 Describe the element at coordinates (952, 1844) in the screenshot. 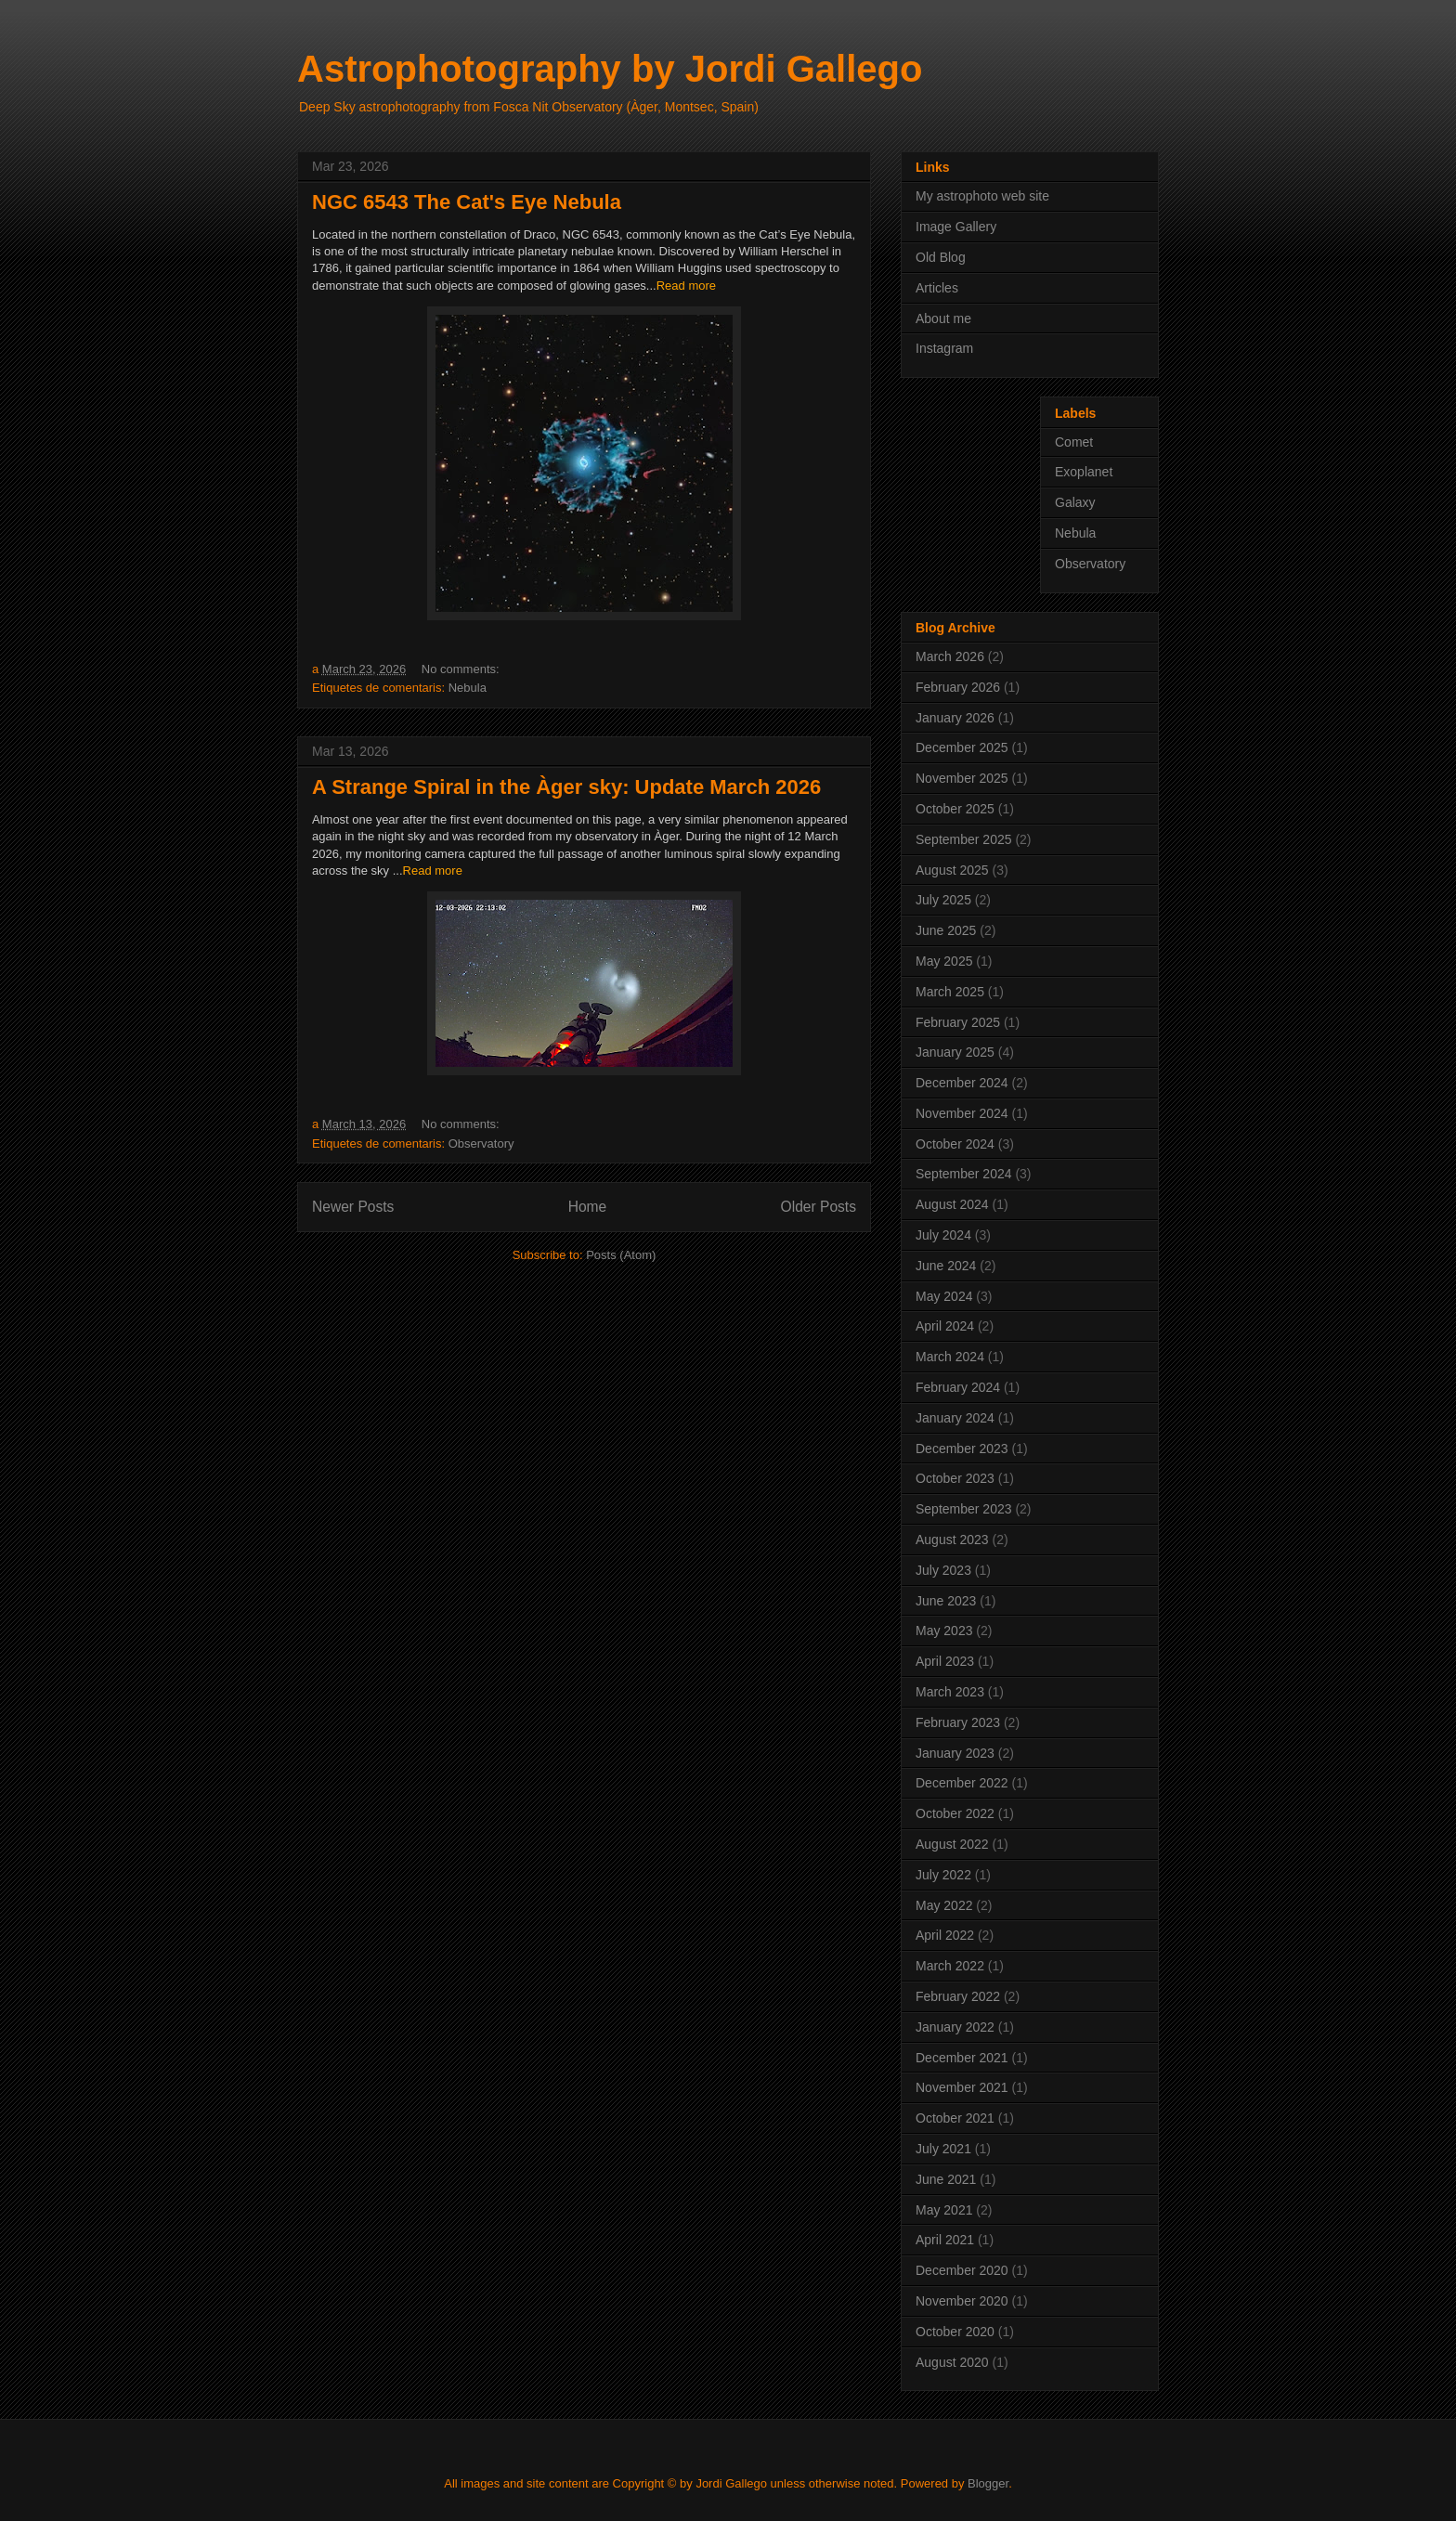

I see `August 2022` at that location.